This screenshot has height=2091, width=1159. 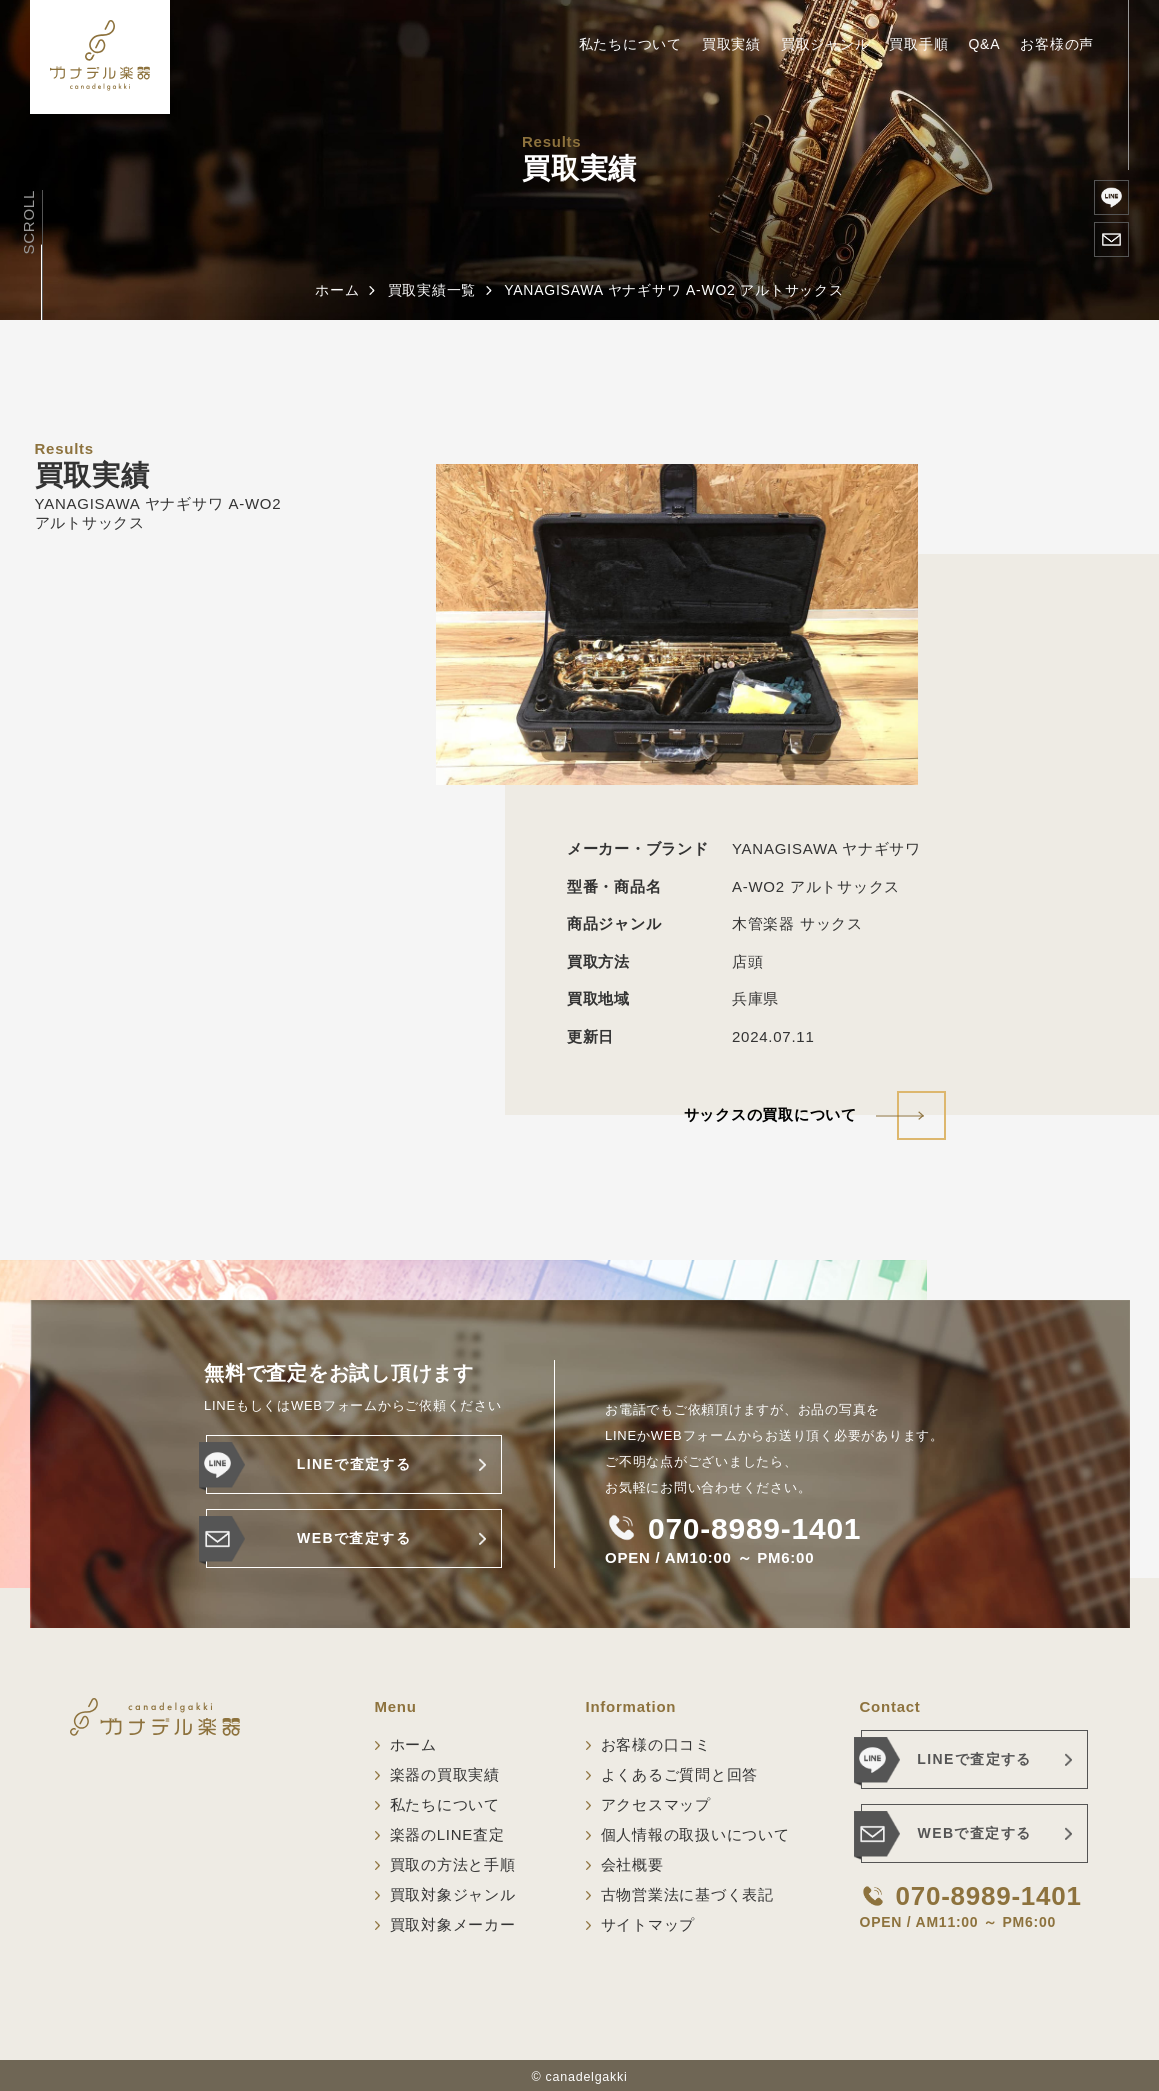 I want to click on 070-8989-1401, so click(x=754, y=1529).